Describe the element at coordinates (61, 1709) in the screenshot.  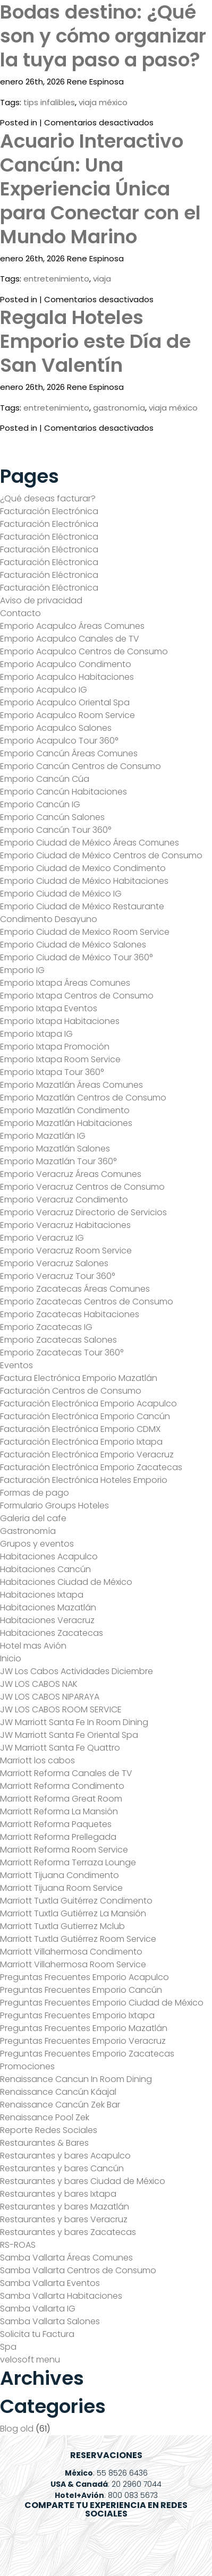
I see `JW LOS CABOS ROOM SERVICE` at that location.